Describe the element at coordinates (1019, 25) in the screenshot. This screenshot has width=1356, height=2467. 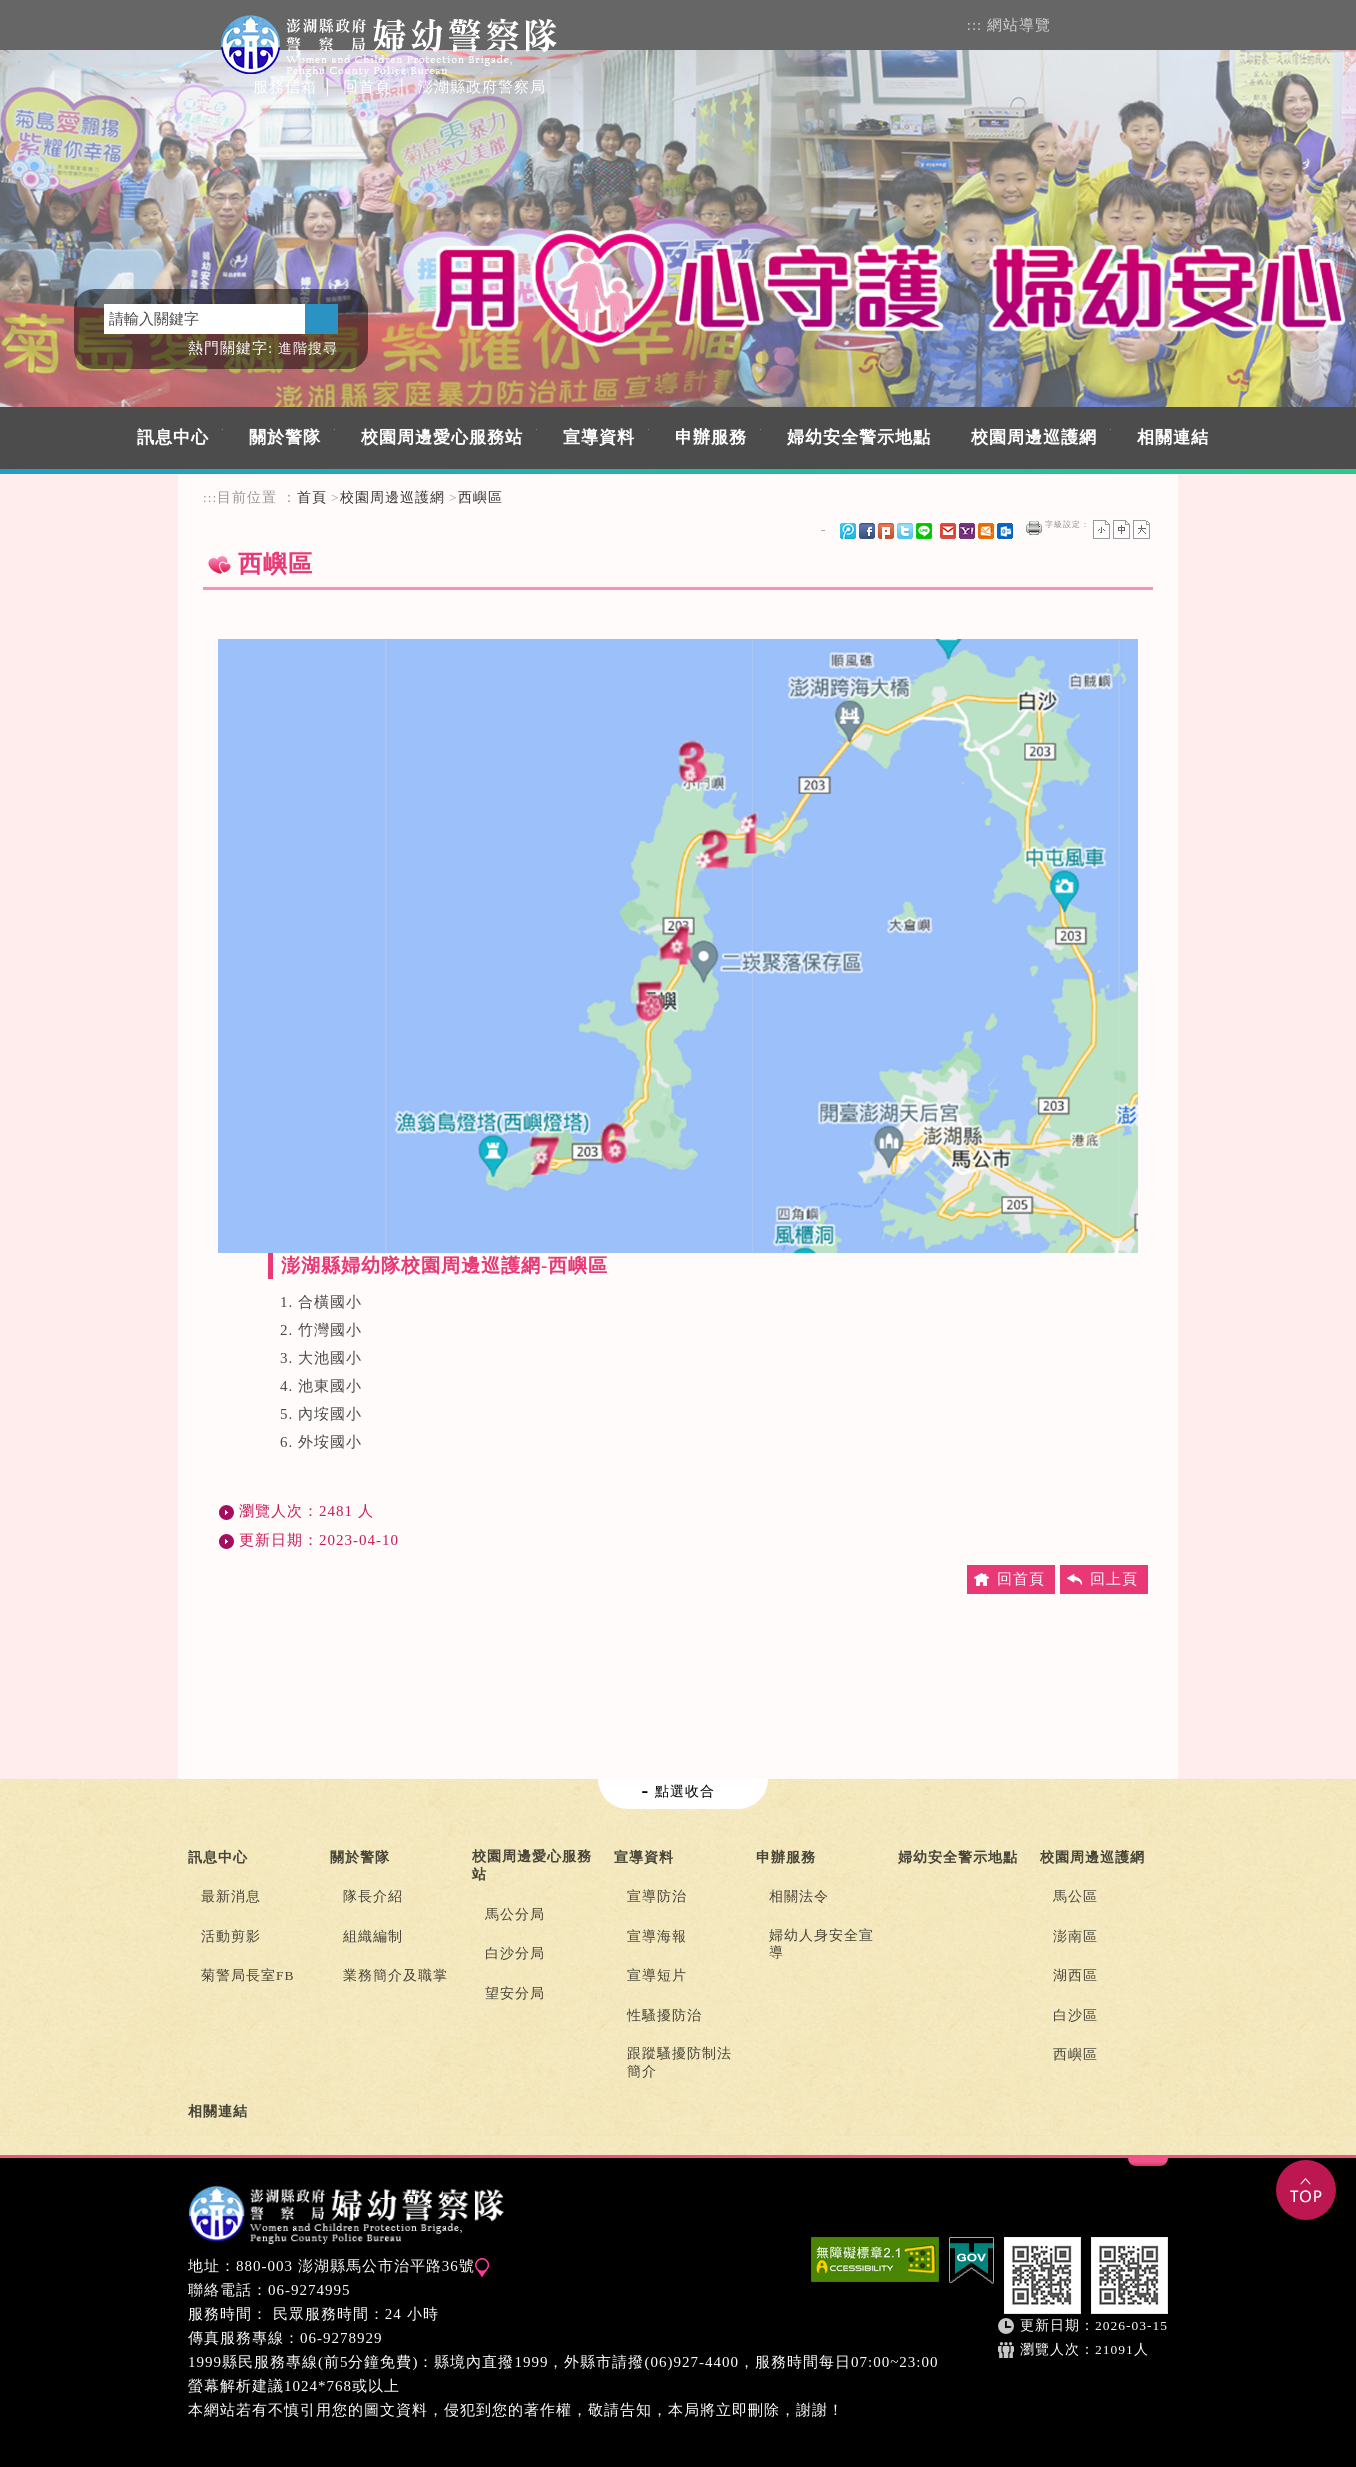
I see `網站導覽` at that location.